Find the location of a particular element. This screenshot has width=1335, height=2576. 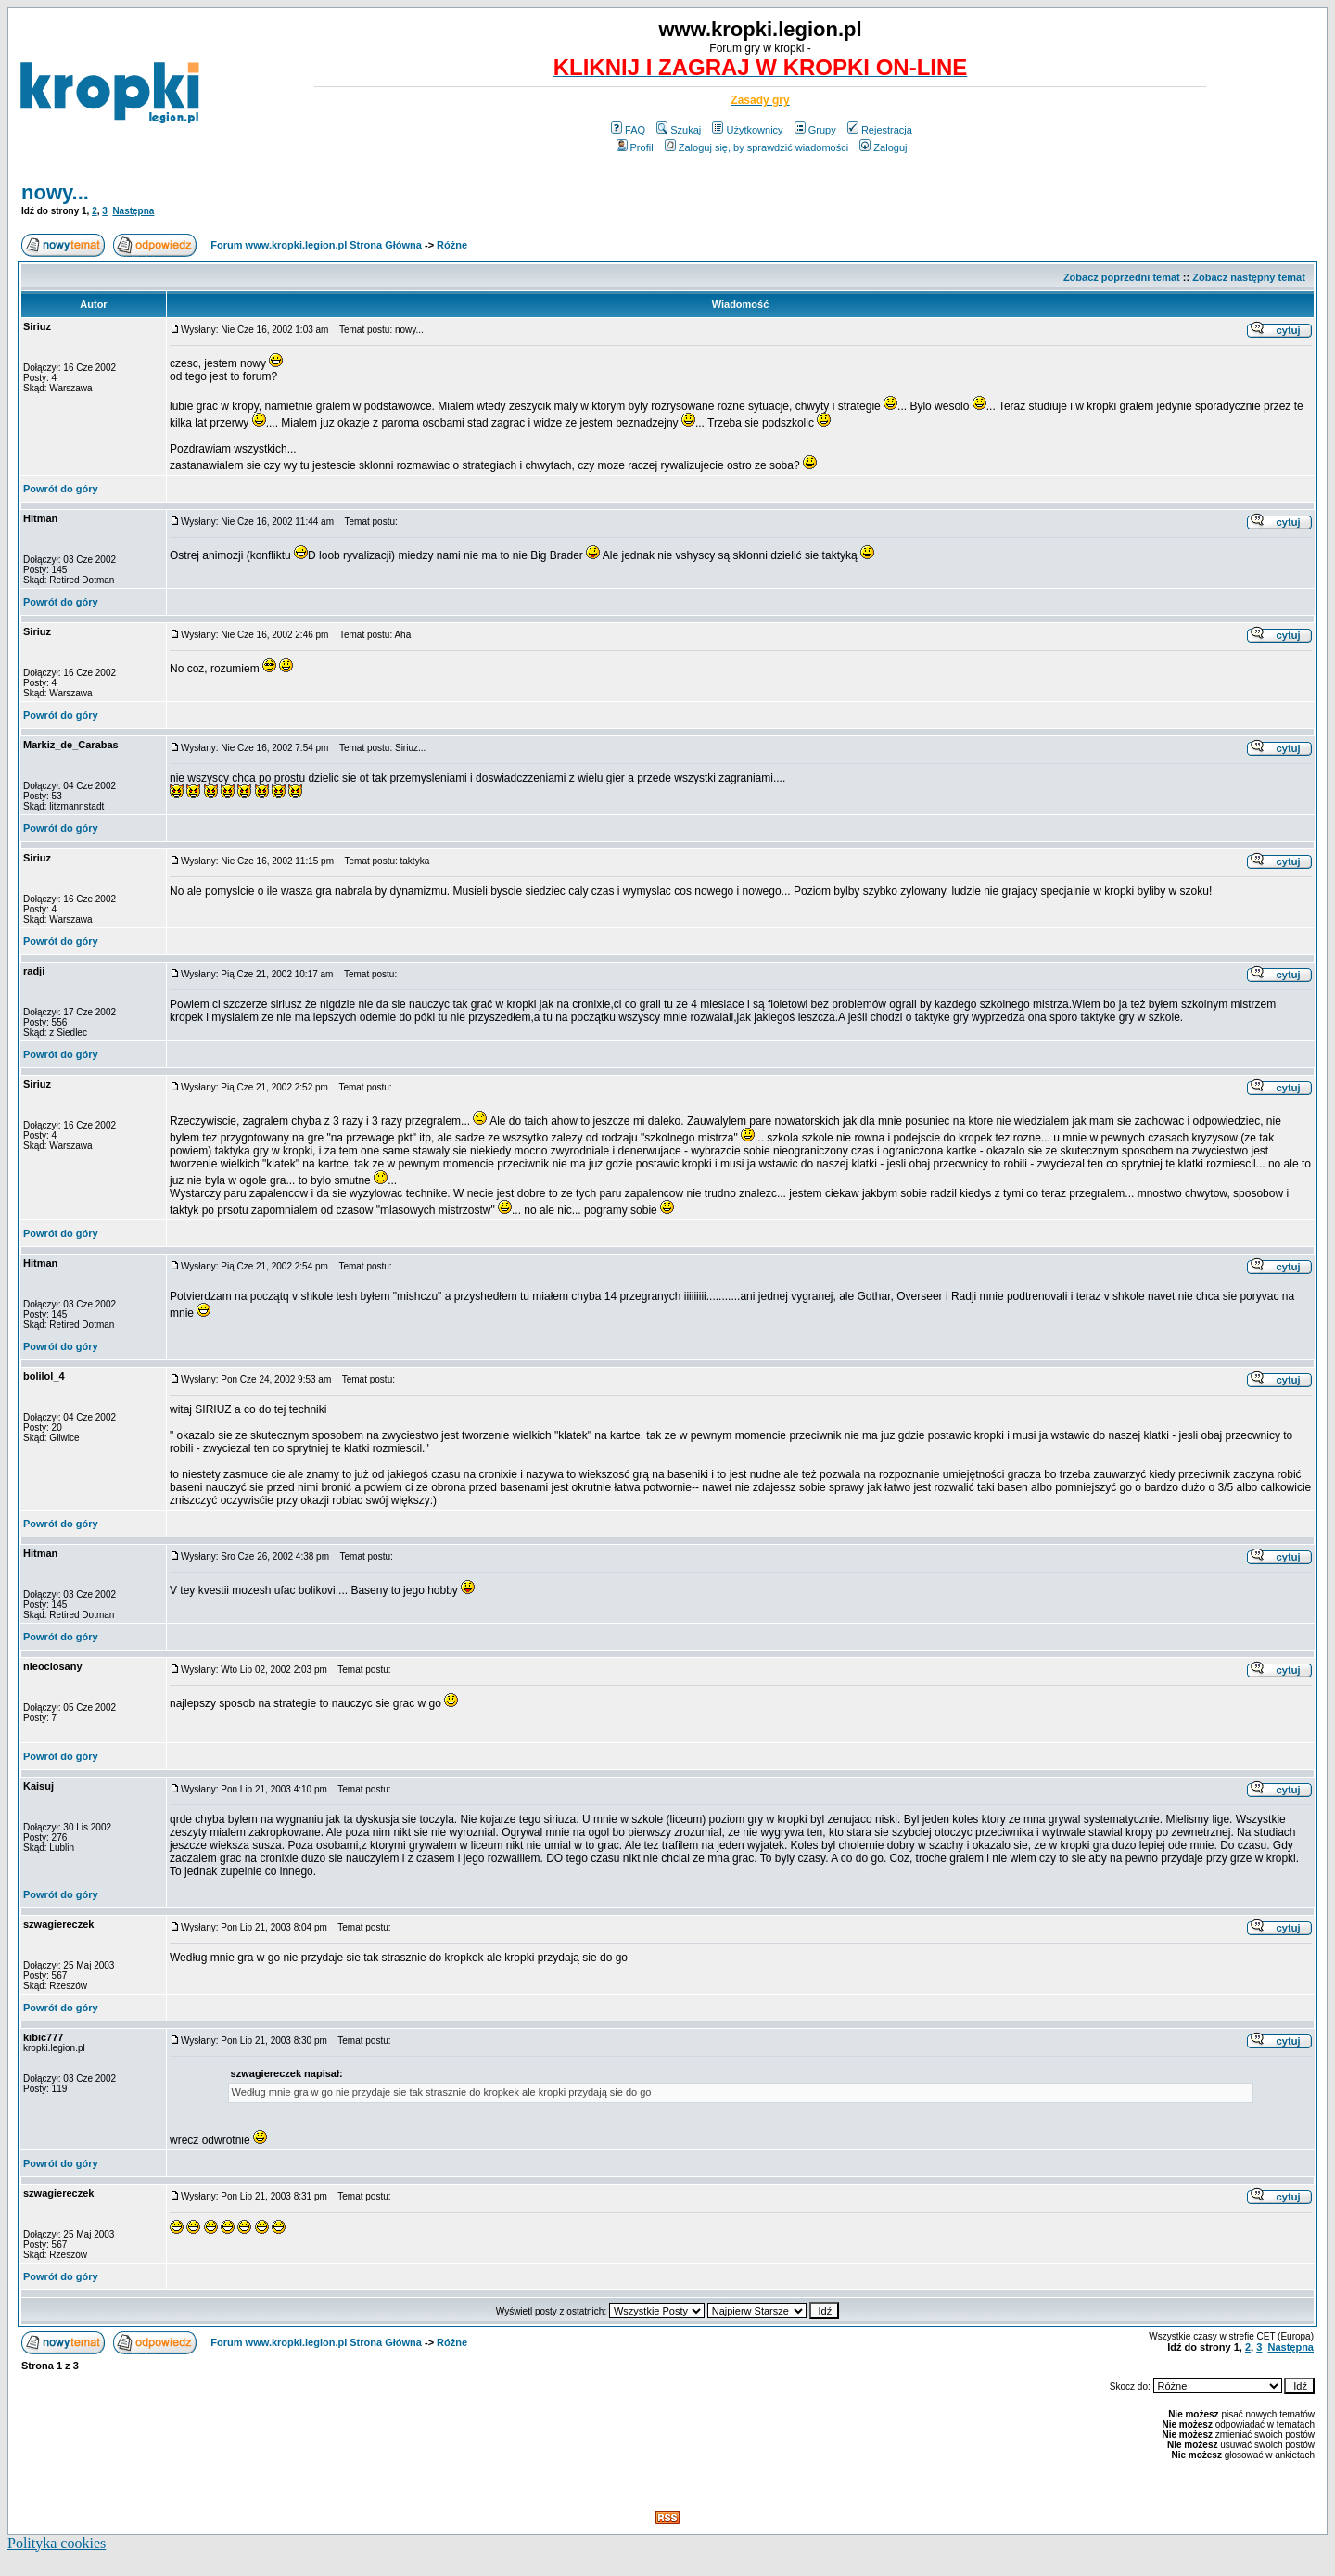

Grupy is located at coordinates (815, 129).